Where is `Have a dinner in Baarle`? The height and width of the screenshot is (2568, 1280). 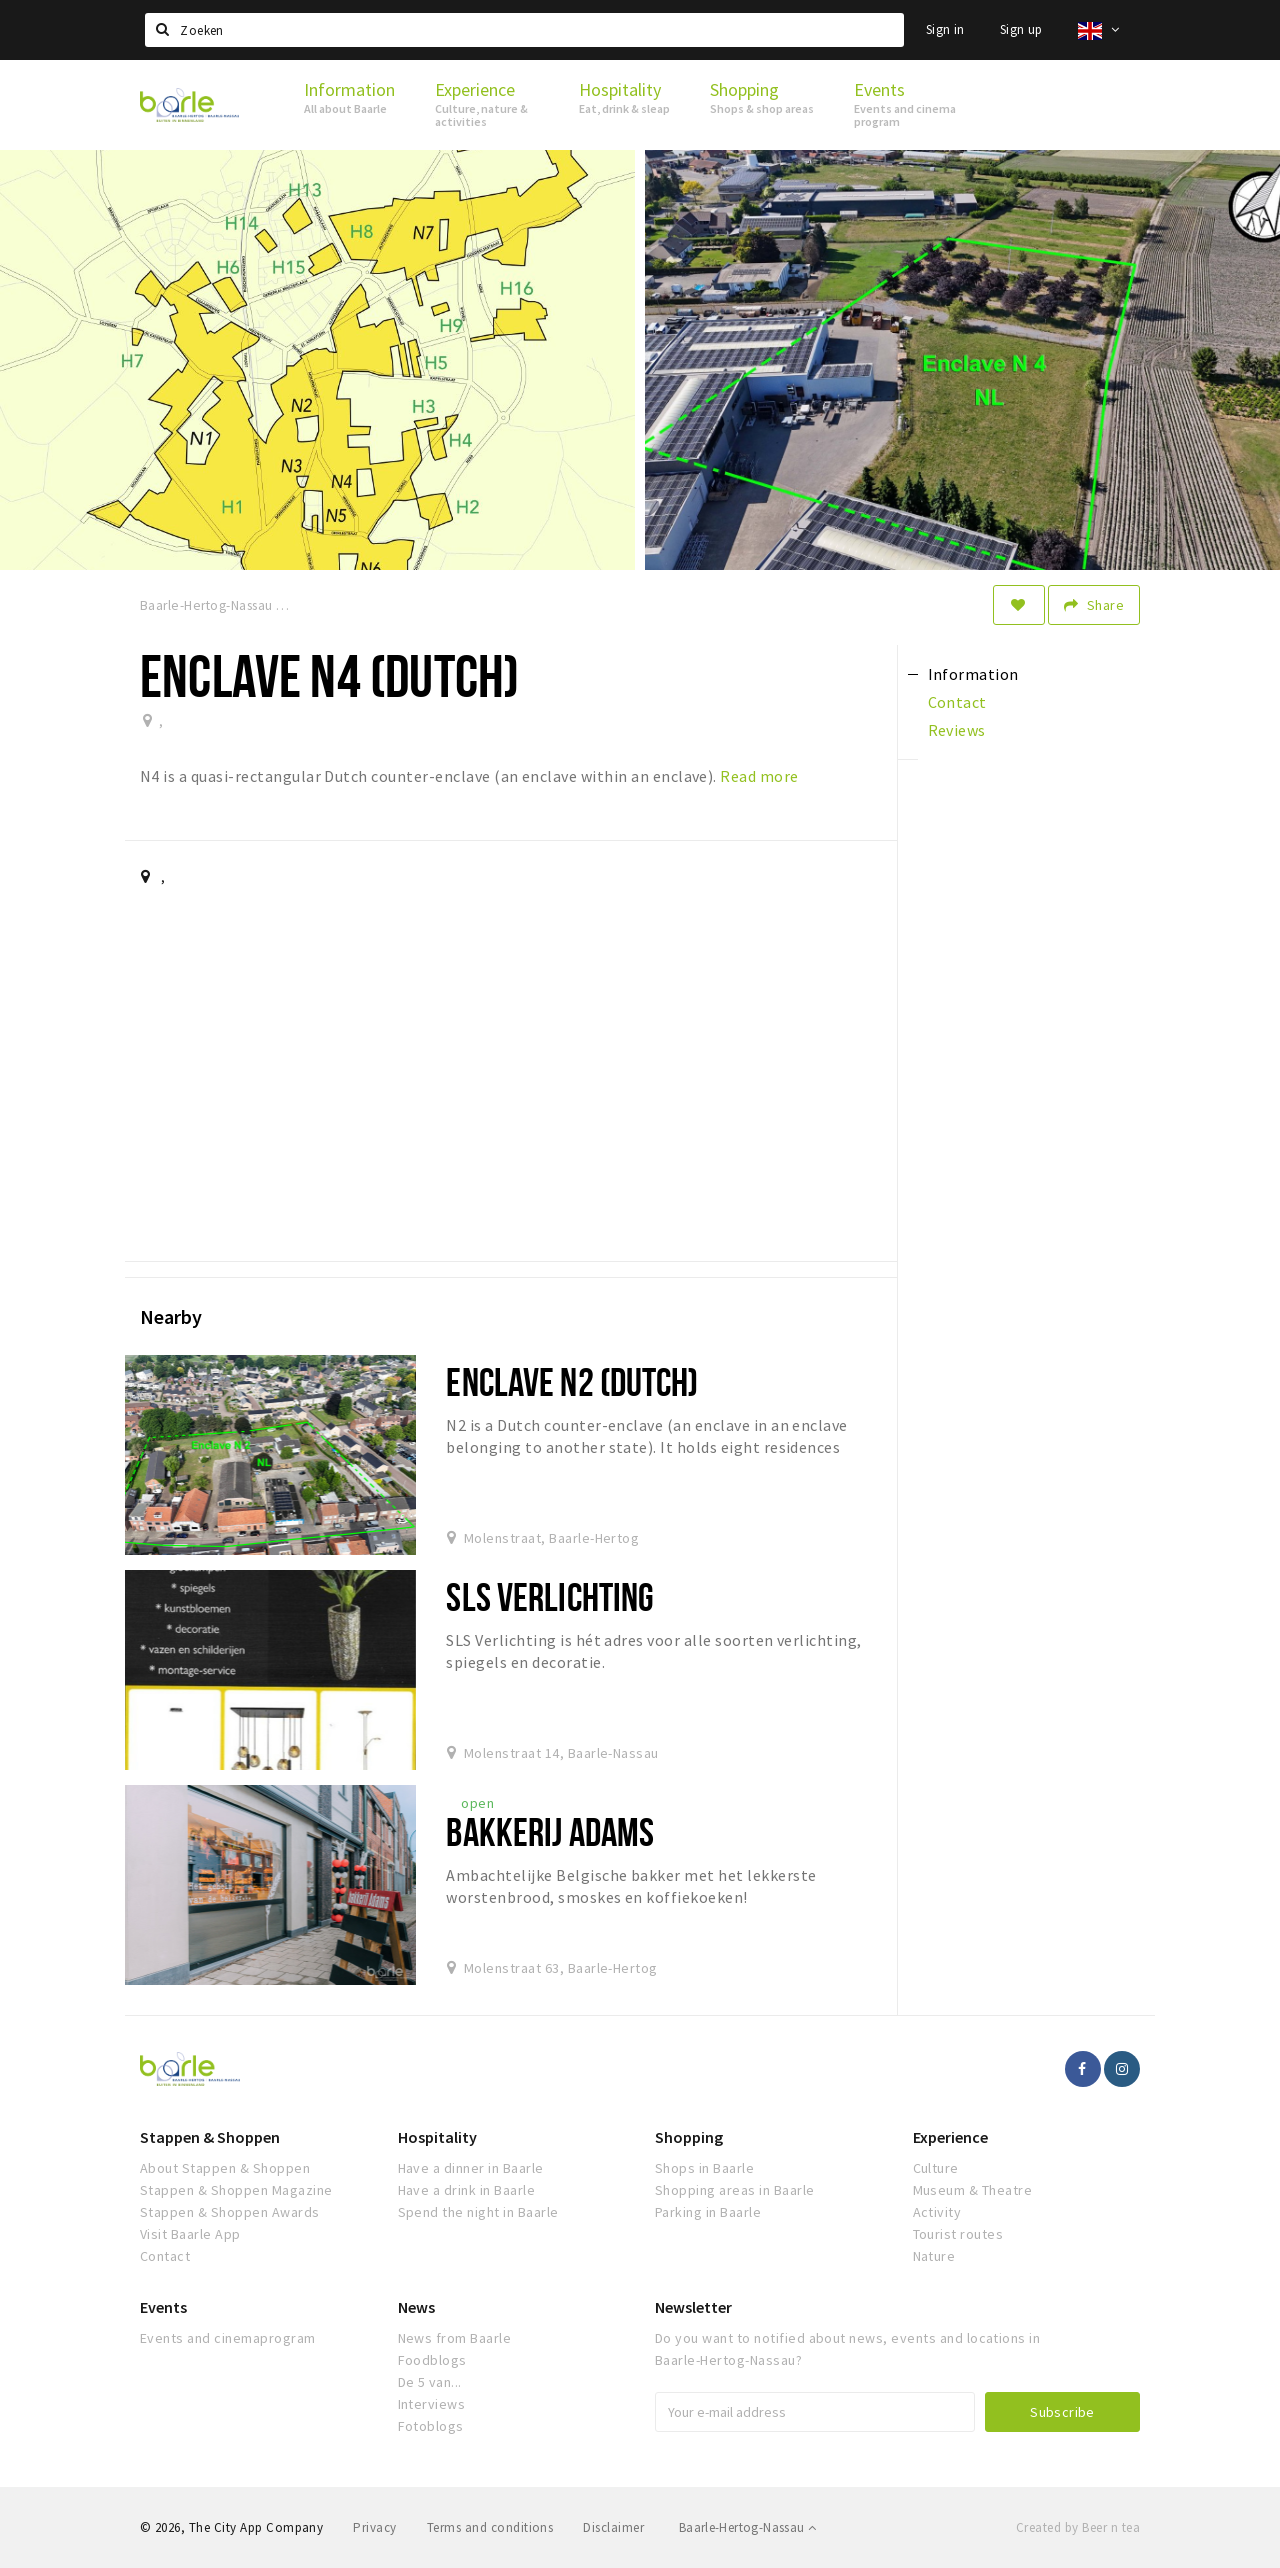 Have a dinner in Baarle is located at coordinates (471, 2168).